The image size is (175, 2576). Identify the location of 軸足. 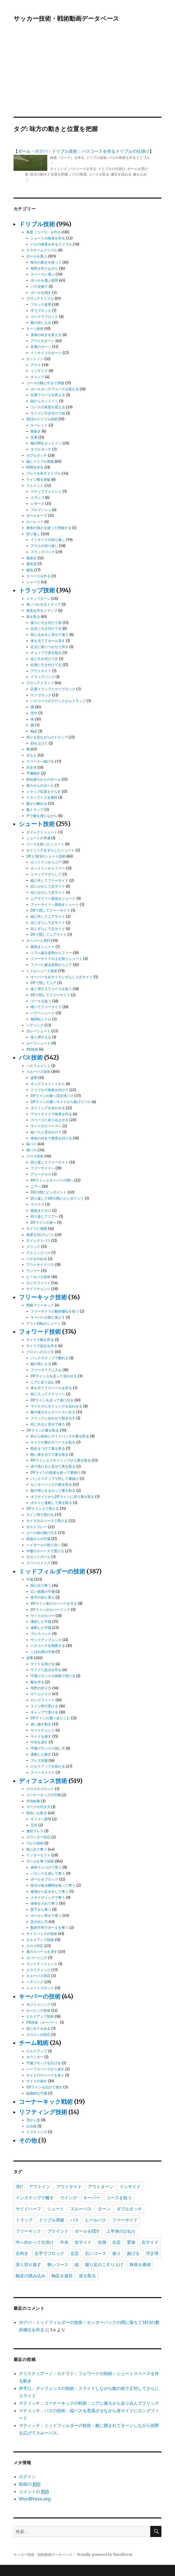
(34, 731).